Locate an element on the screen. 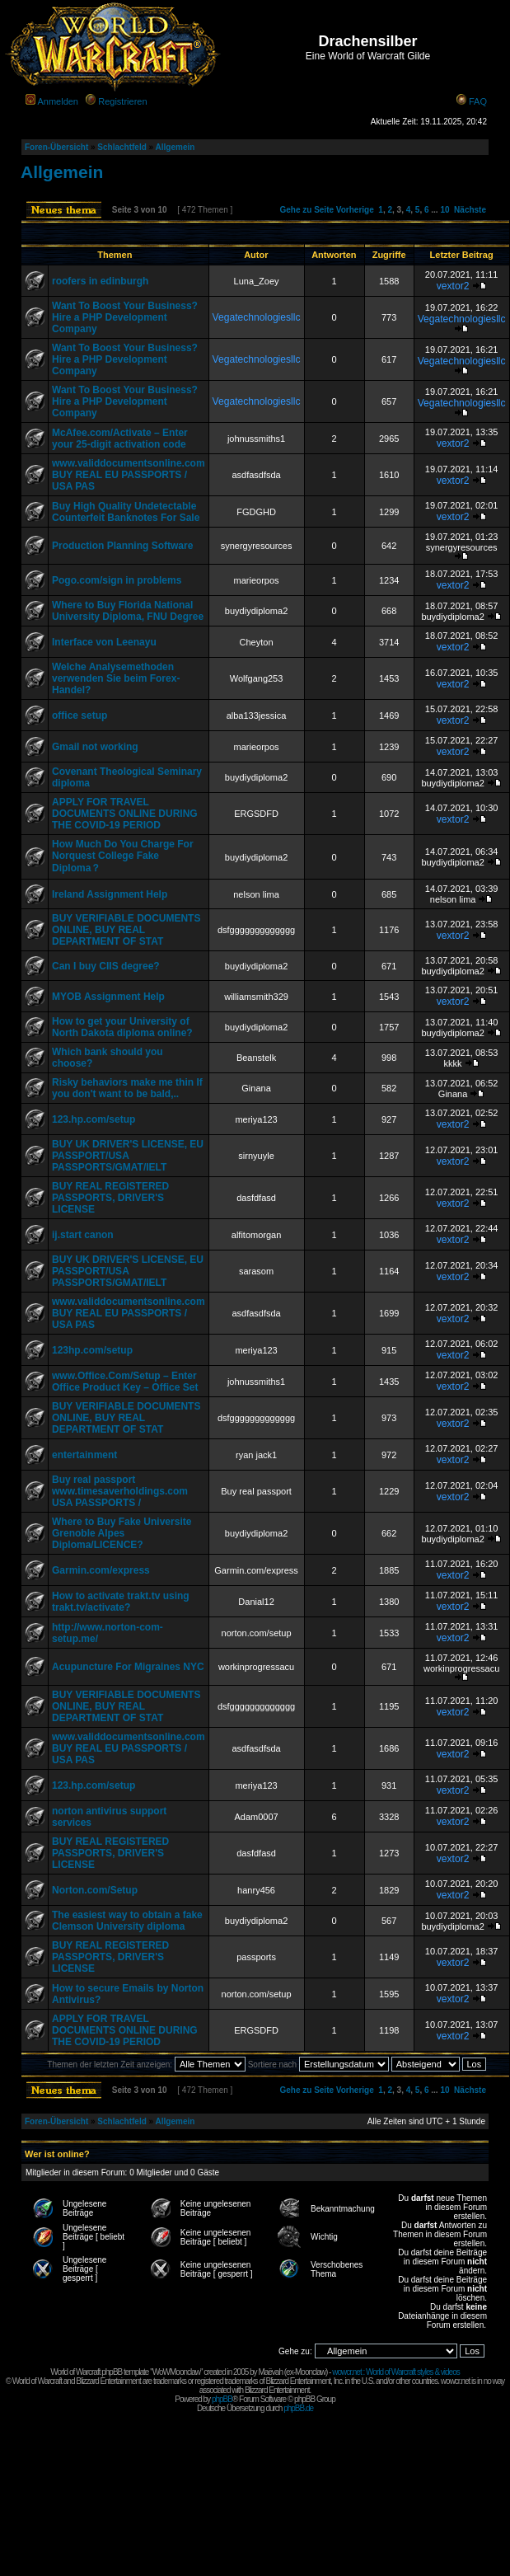 The height and width of the screenshot is (2576, 510). How to get your University of North Dakota diploma online? is located at coordinates (122, 1027).